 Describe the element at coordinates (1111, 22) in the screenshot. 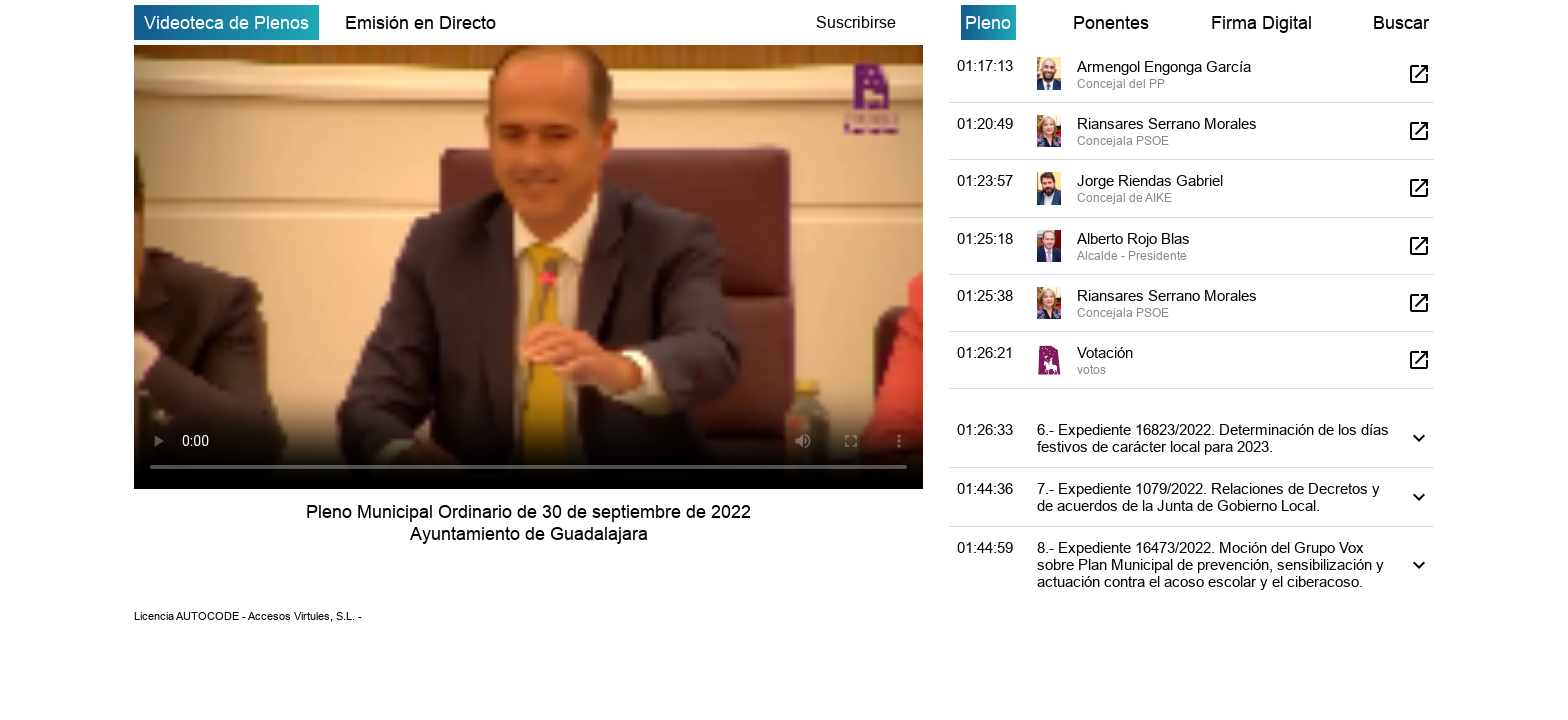

I see `Ponentes` at that location.